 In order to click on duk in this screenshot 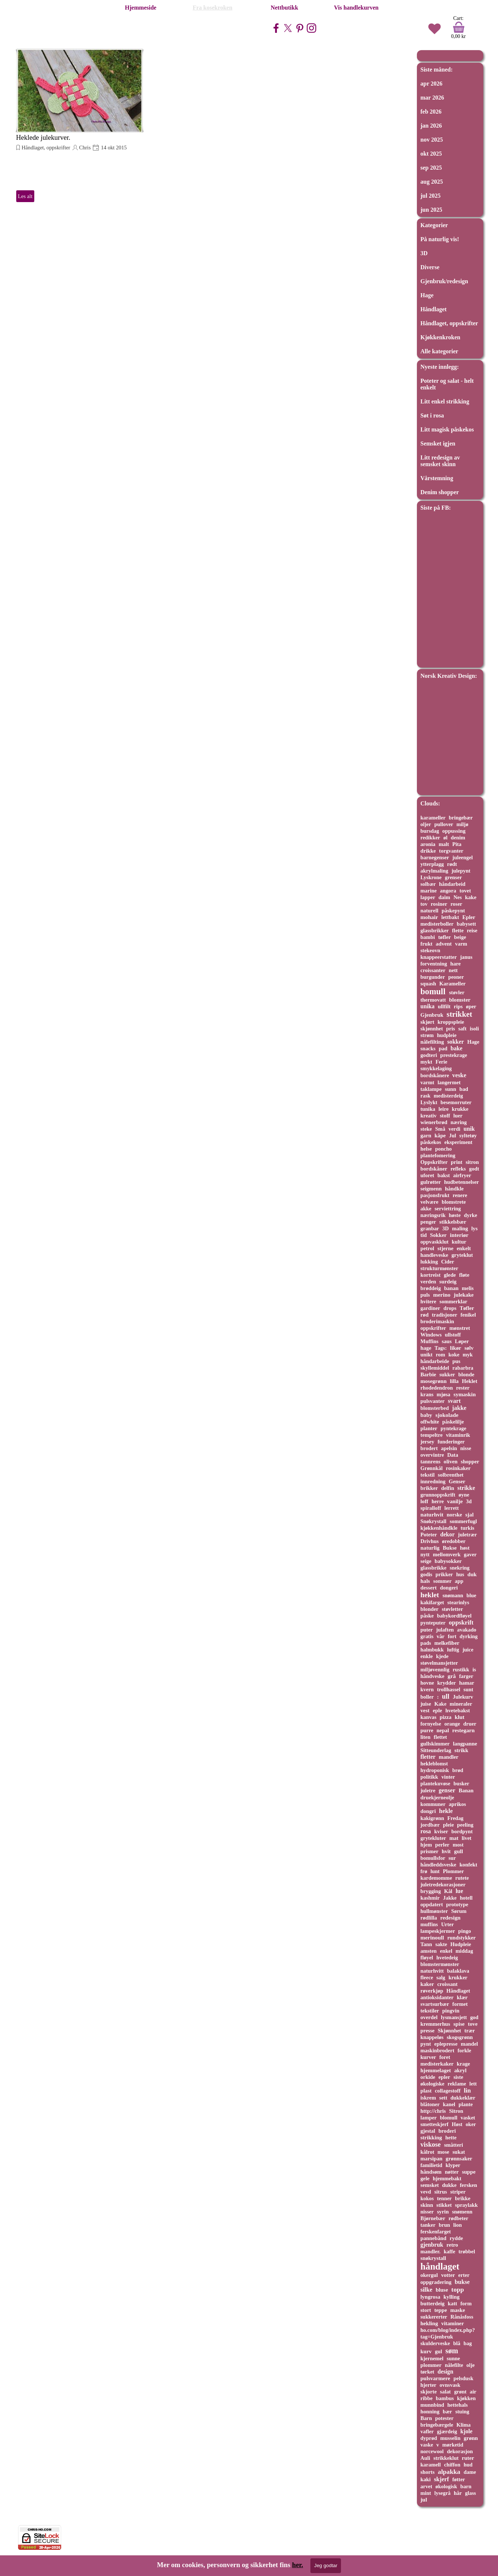, I will do `click(472, 1574)`.